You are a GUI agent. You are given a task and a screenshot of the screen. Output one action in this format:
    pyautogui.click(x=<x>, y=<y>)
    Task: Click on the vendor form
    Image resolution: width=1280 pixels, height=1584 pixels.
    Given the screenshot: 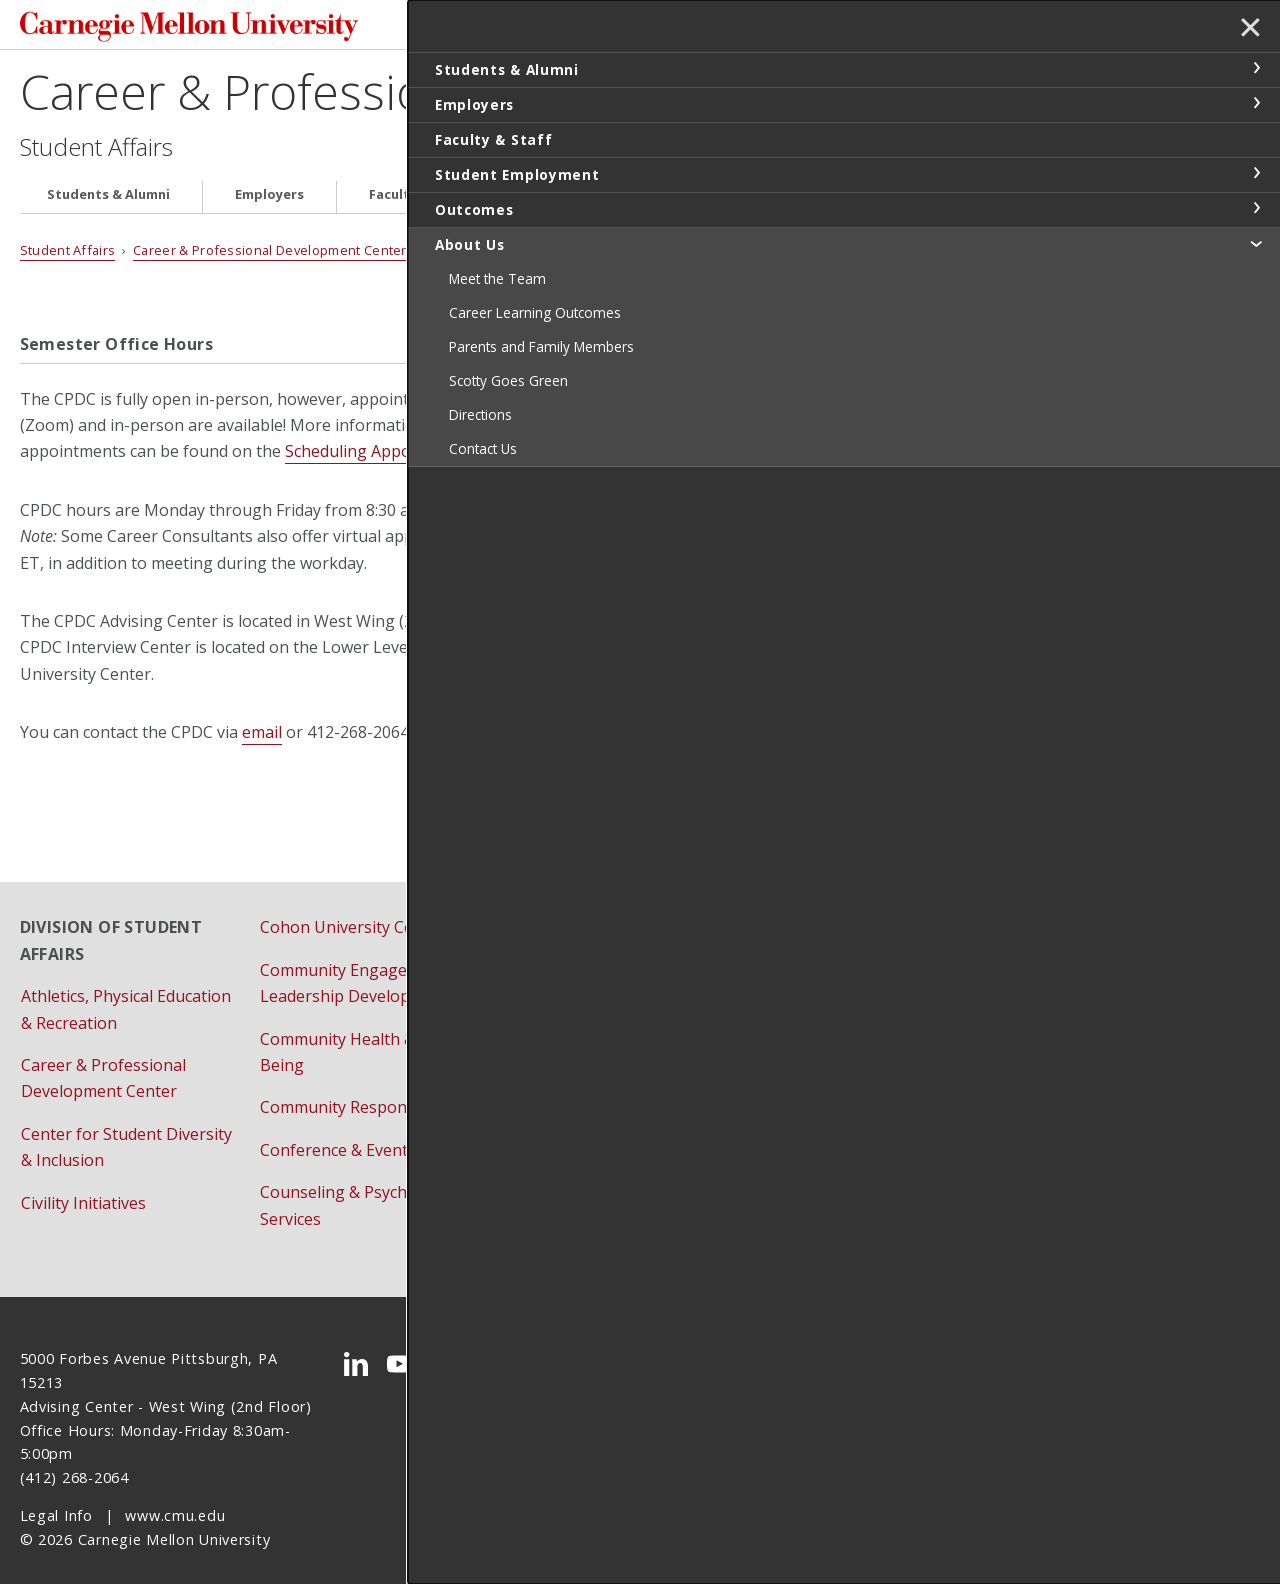 What is the action you would take?
    pyautogui.click(x=804, y=691)
    